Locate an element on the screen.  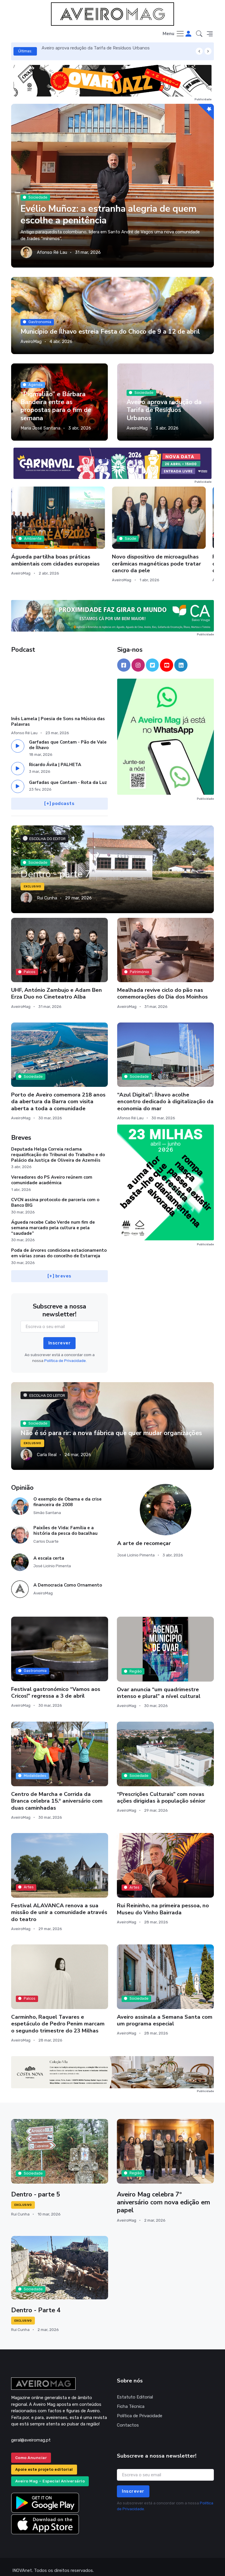
geral@aveiromag.pt is located at coordinates (31, 2432).